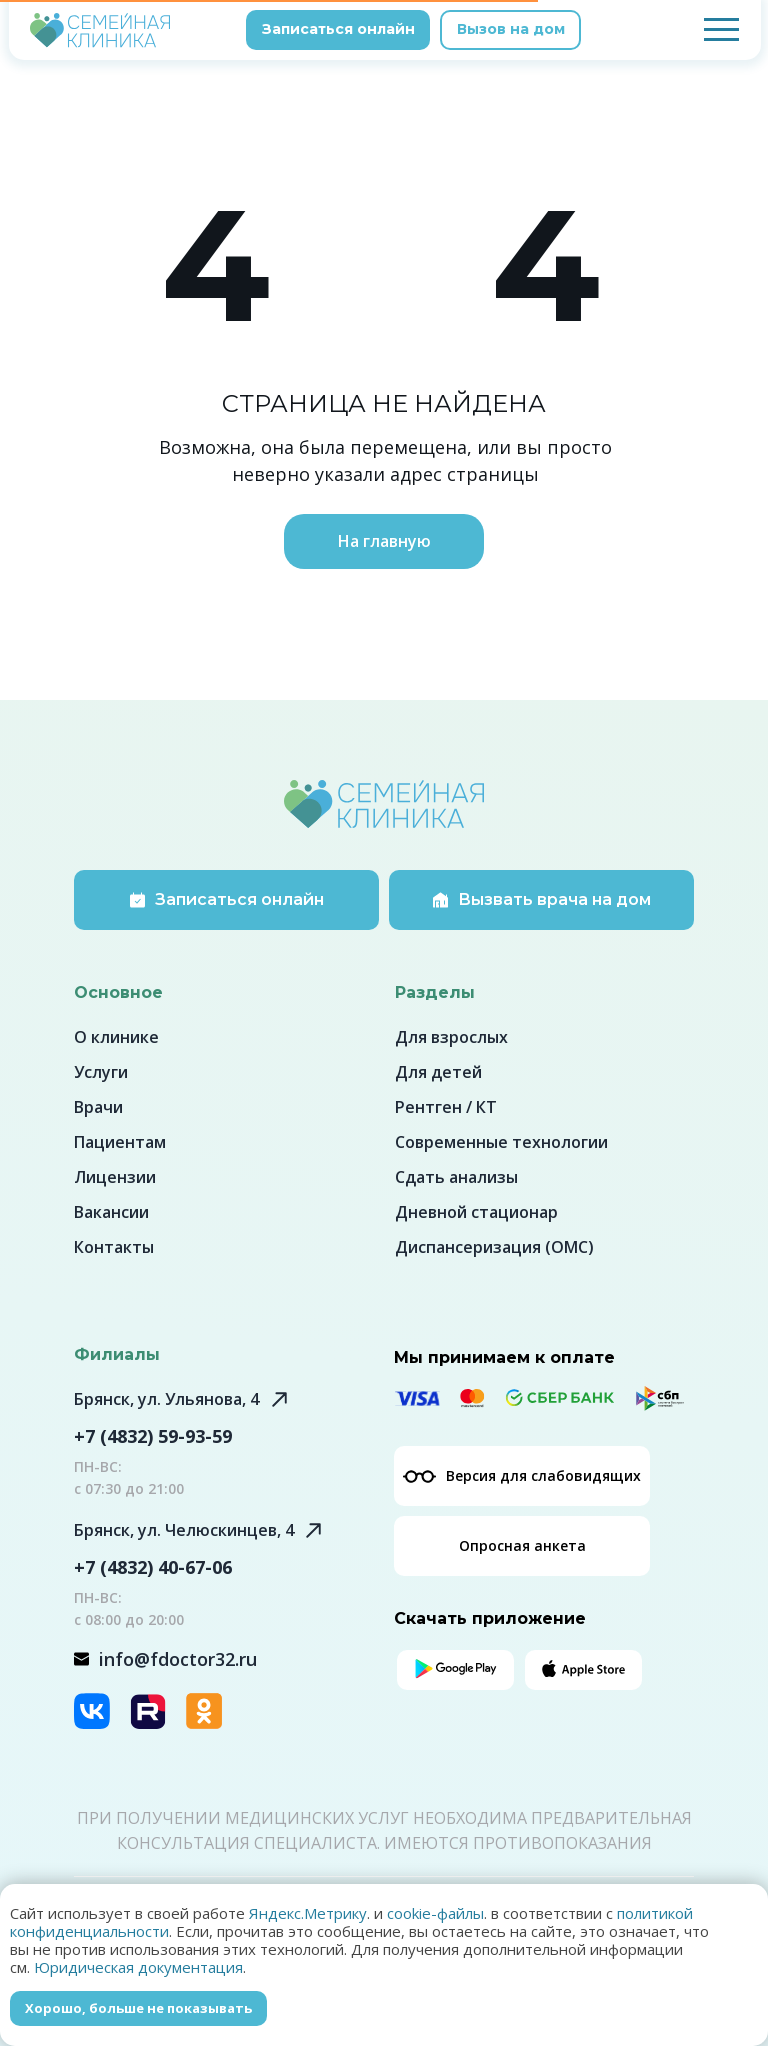  Describe the element at coordinates (438, 1072) in the screenshot. I see `Для детей` at that location.